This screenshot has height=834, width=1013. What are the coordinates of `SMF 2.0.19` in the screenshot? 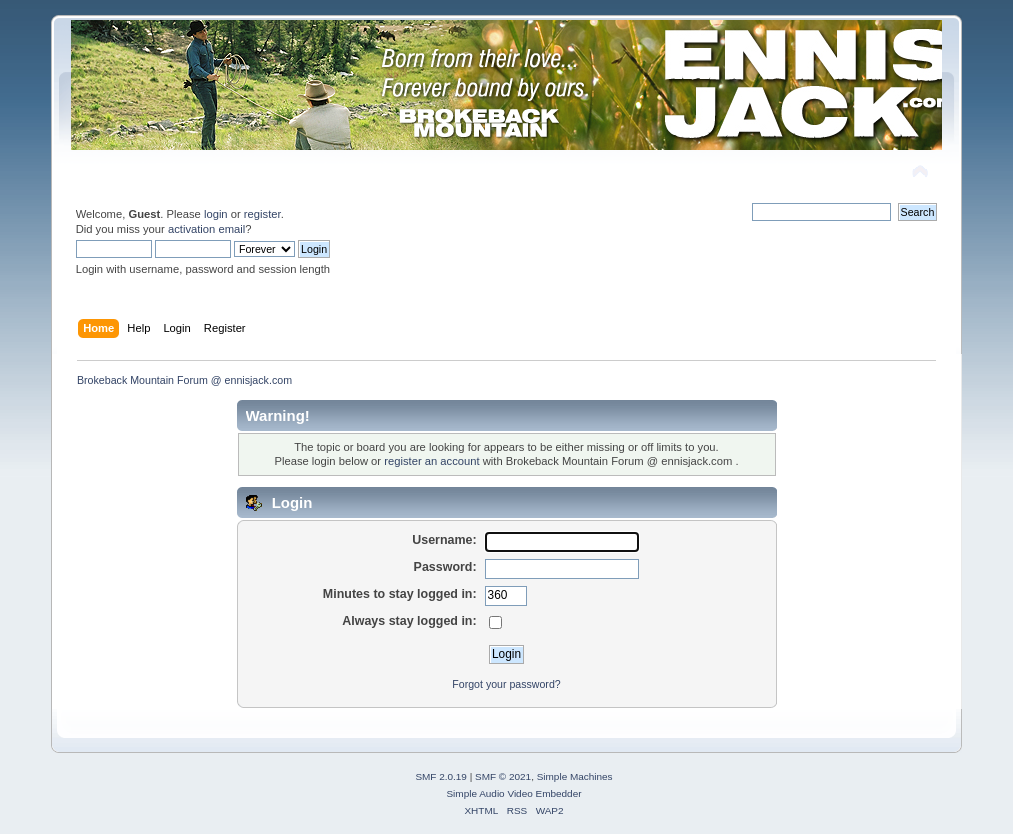 It's located at (441, 776).